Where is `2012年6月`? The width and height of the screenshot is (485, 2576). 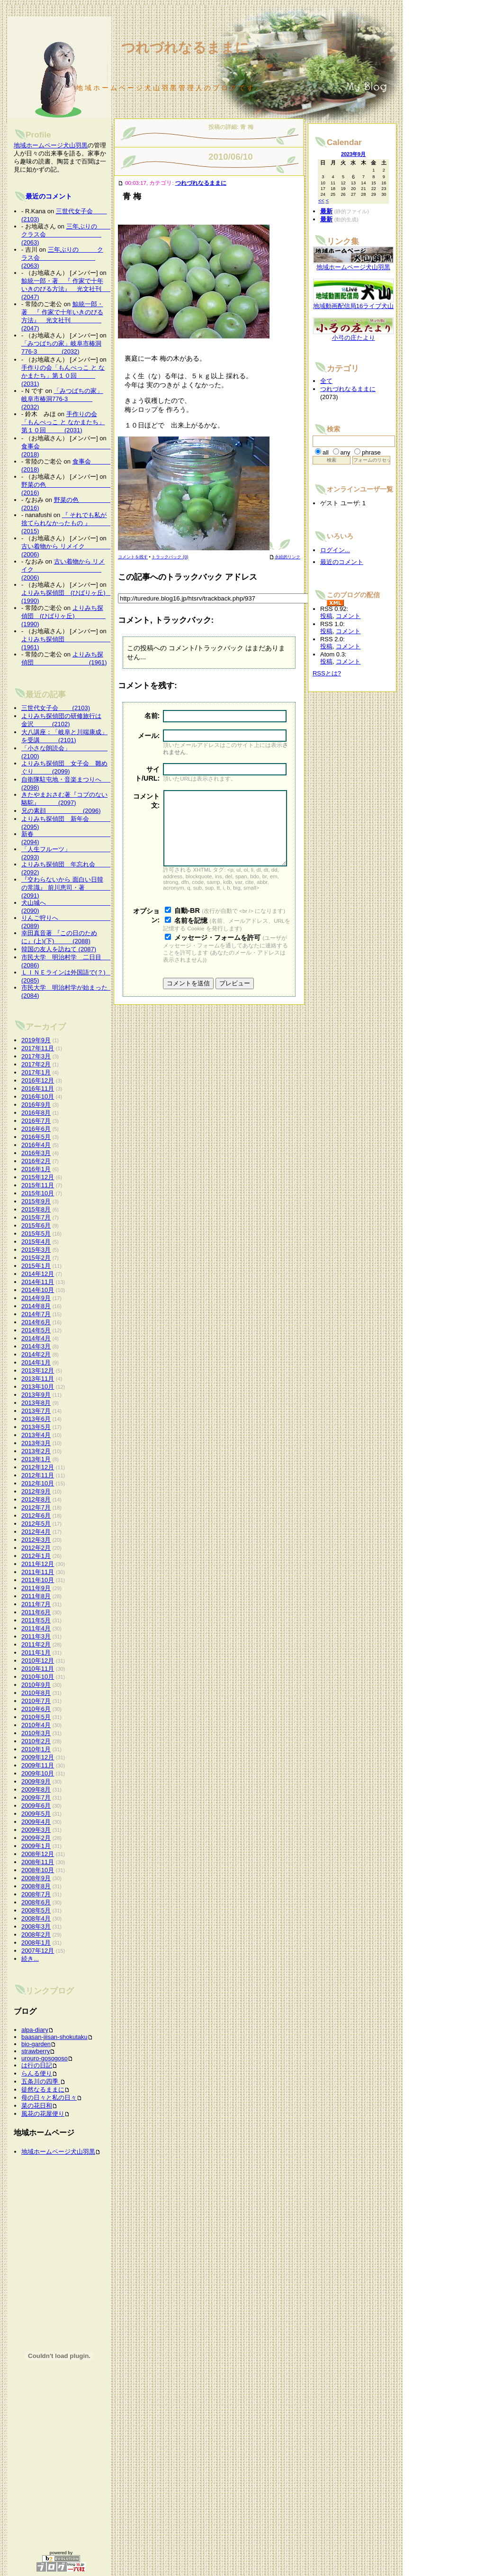
2012年6月 is located at coordinates (36, 1515).